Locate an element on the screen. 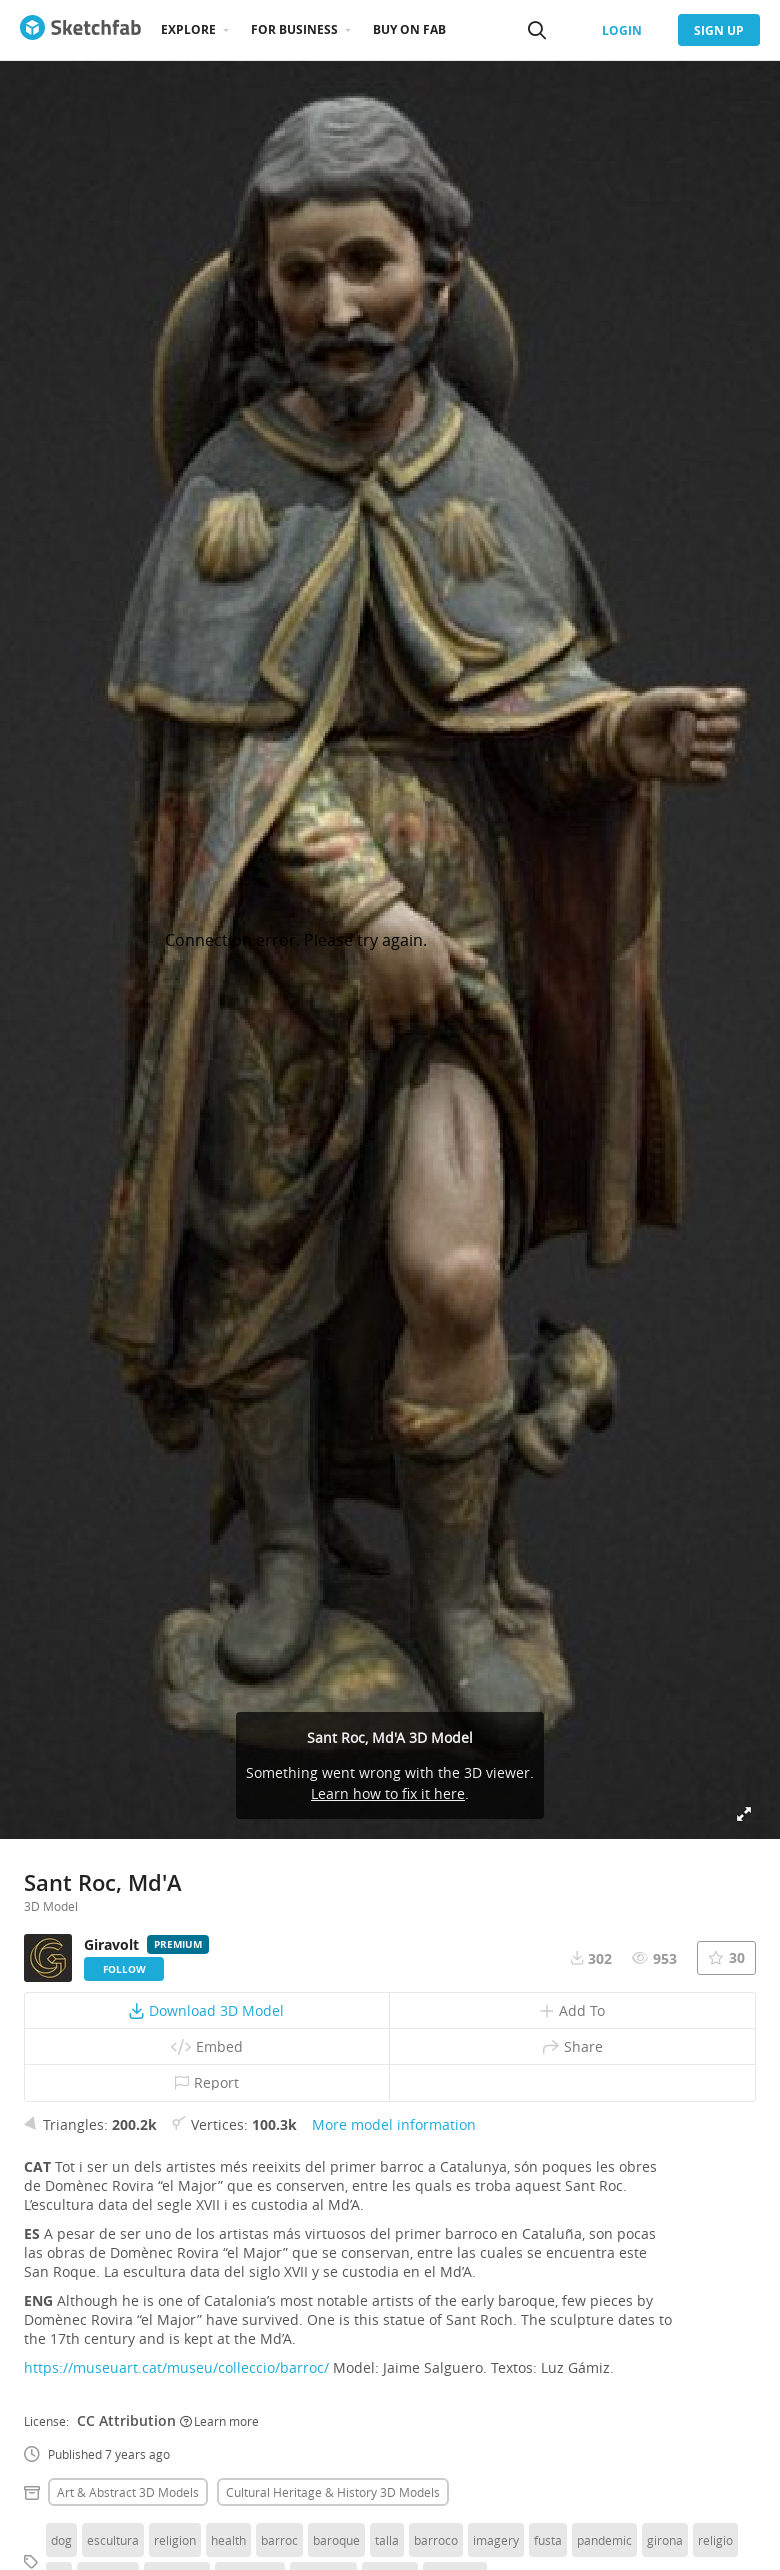 The height and width of the screenshot is (2570, 780). barroc is located at coordinates (279, 2540).